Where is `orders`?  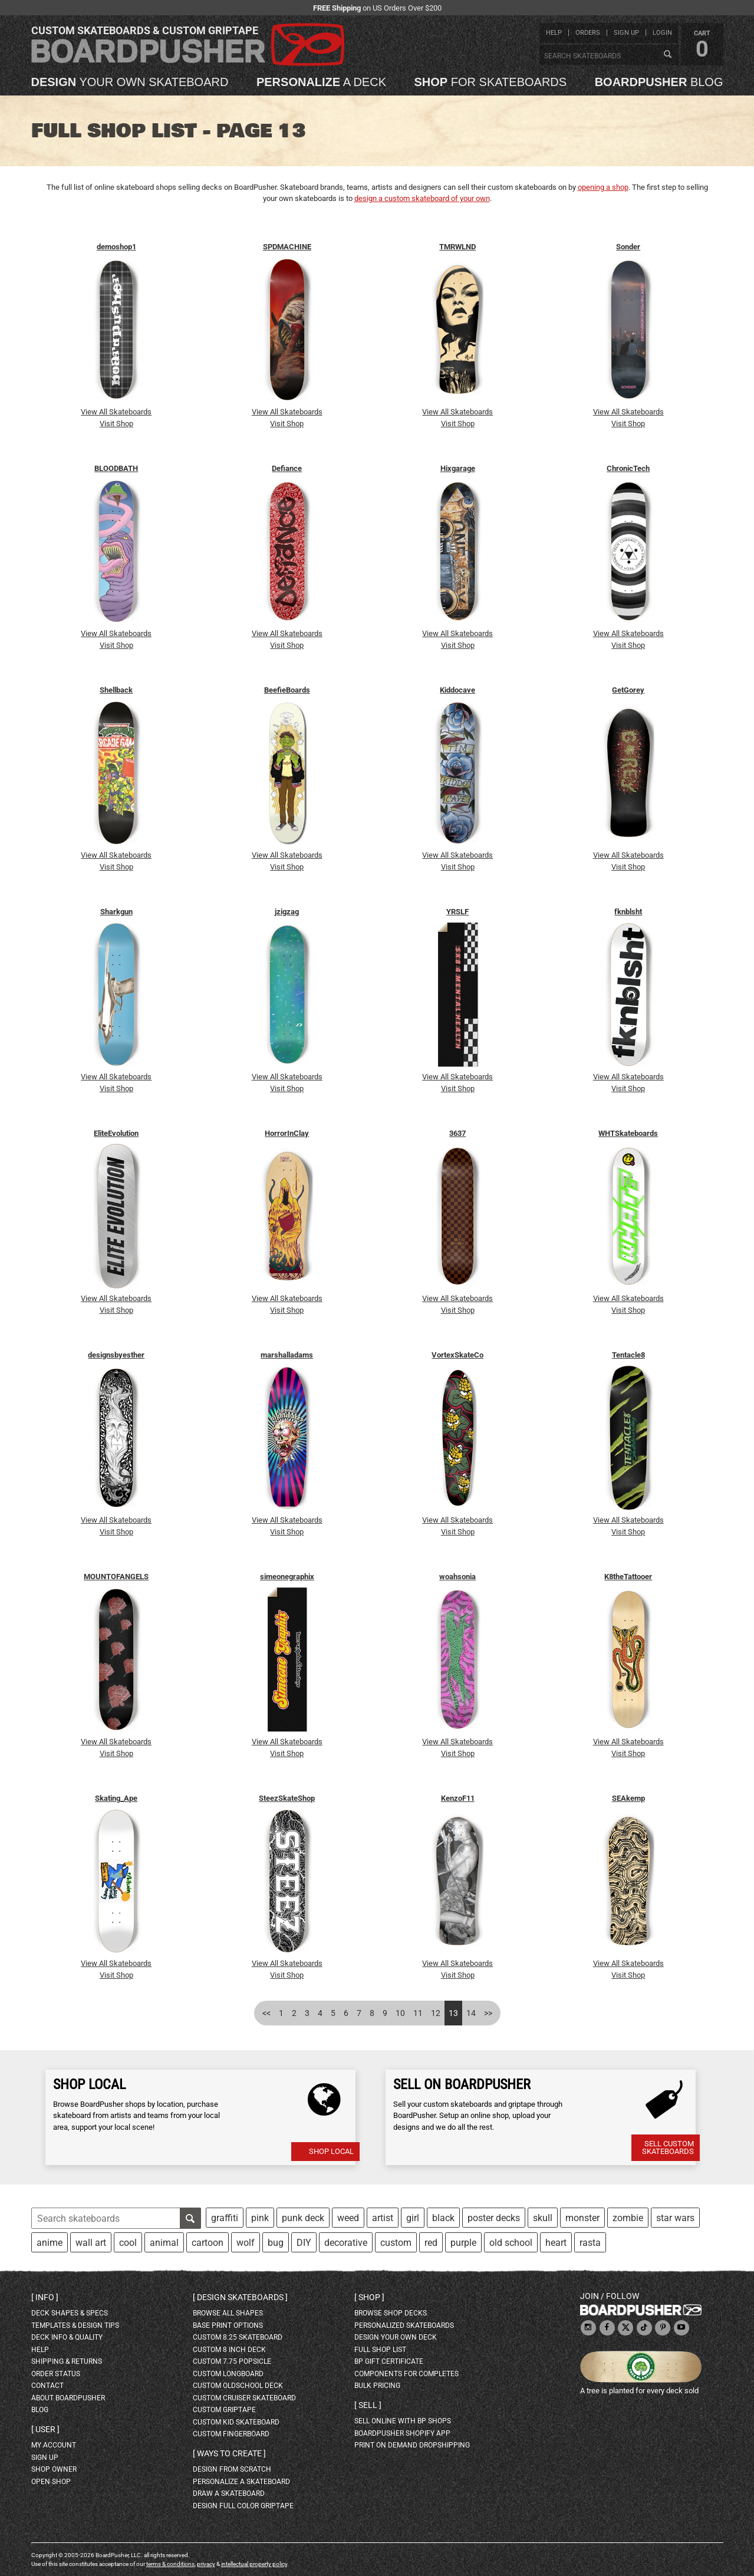 orders is located at coordinates (587, 33).